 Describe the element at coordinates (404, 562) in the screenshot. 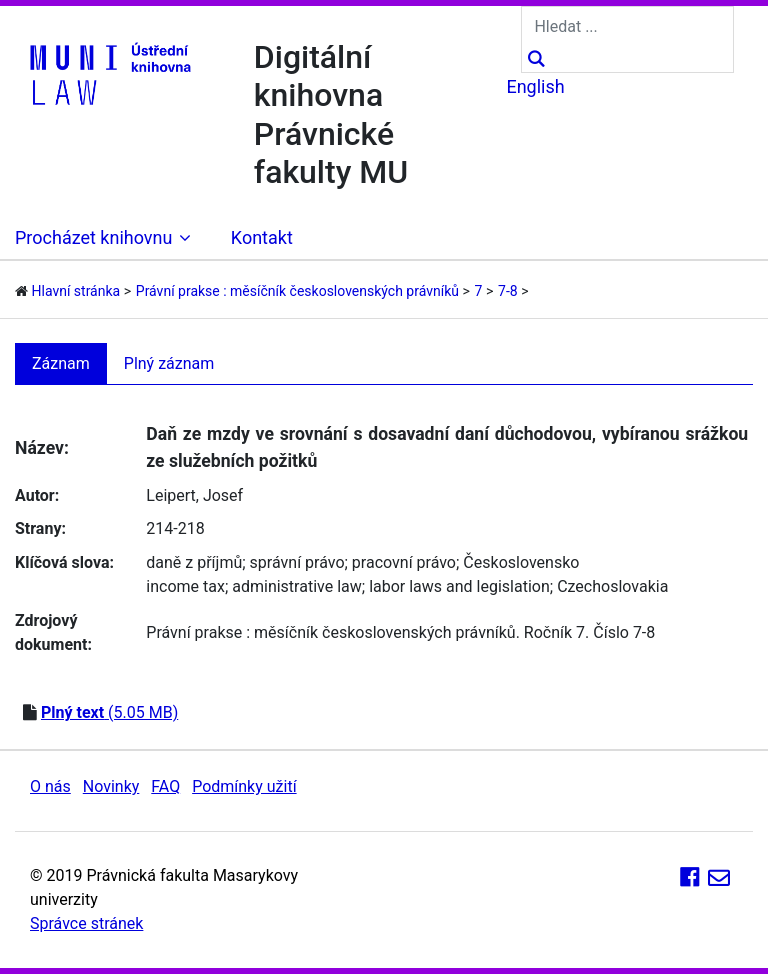

I see `pracovní právo` at that location.